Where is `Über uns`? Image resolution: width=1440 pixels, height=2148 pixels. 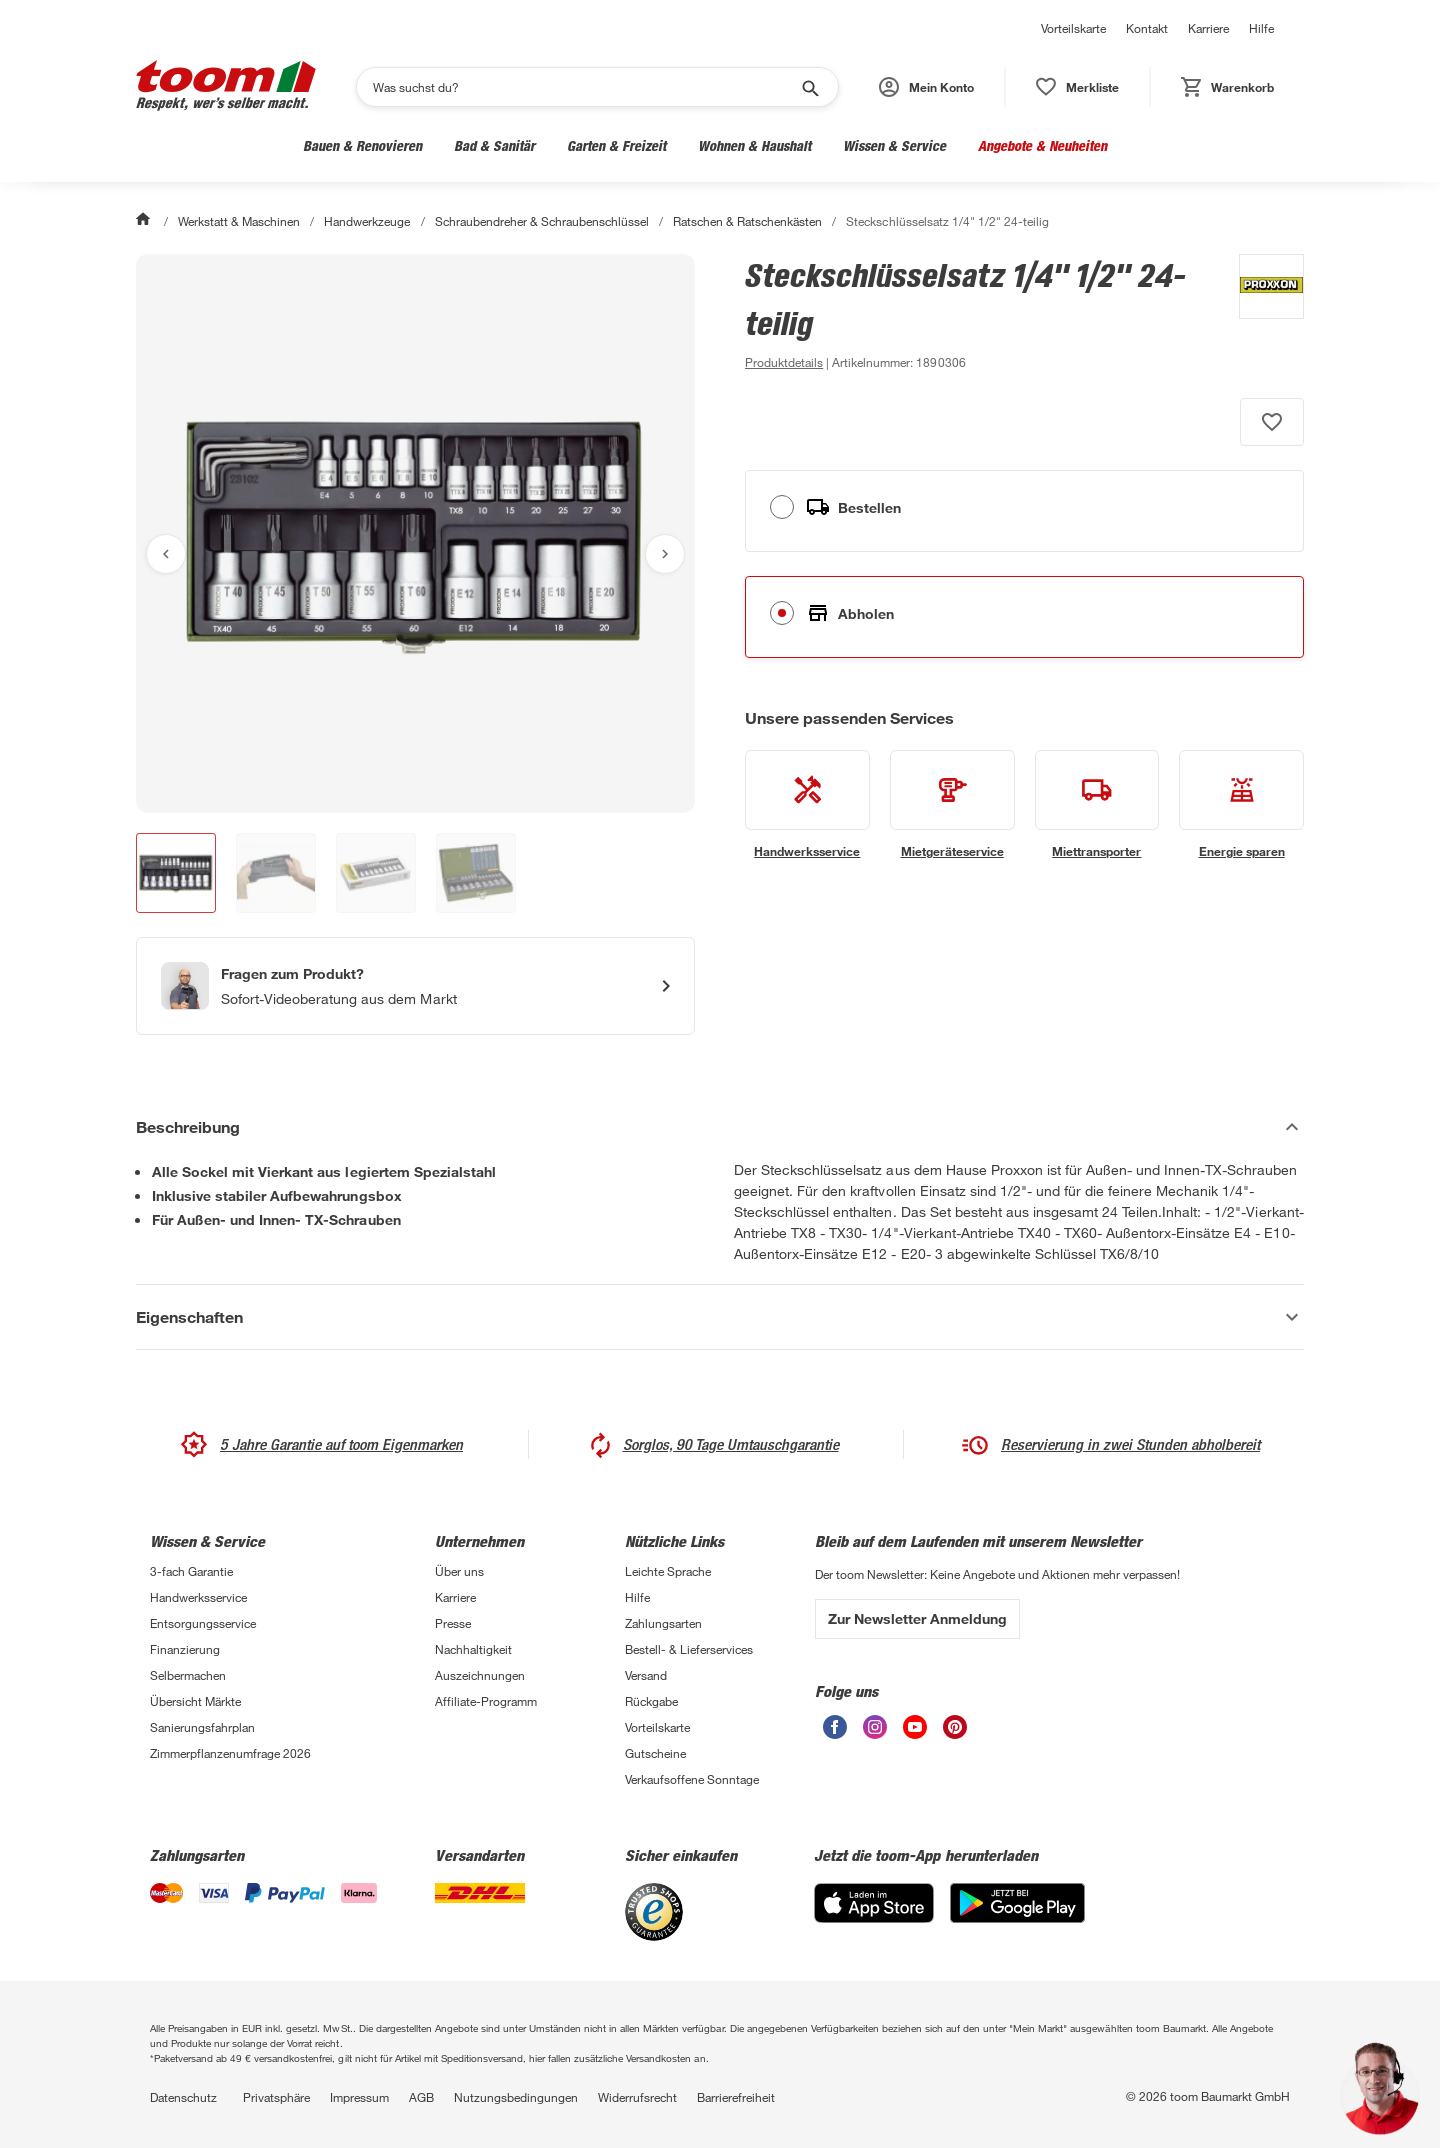 Über uns is located at coordinates (459, 1571).